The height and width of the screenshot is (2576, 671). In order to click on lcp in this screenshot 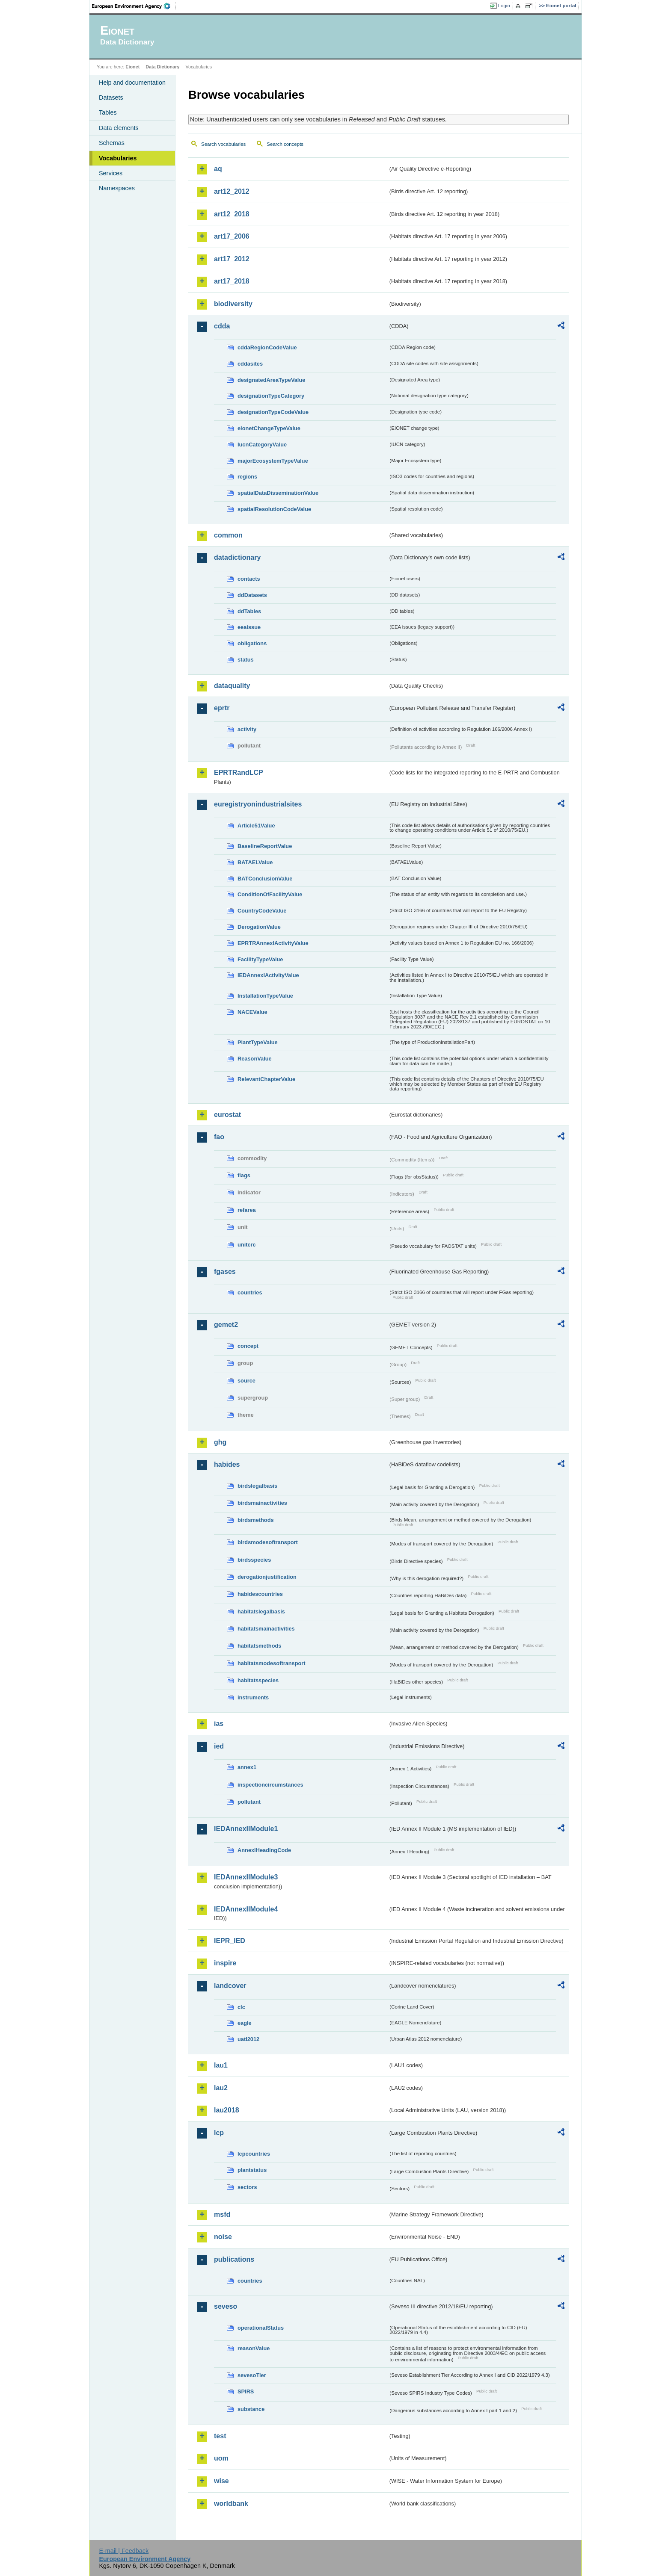, I will do `click(219, 2132)`.